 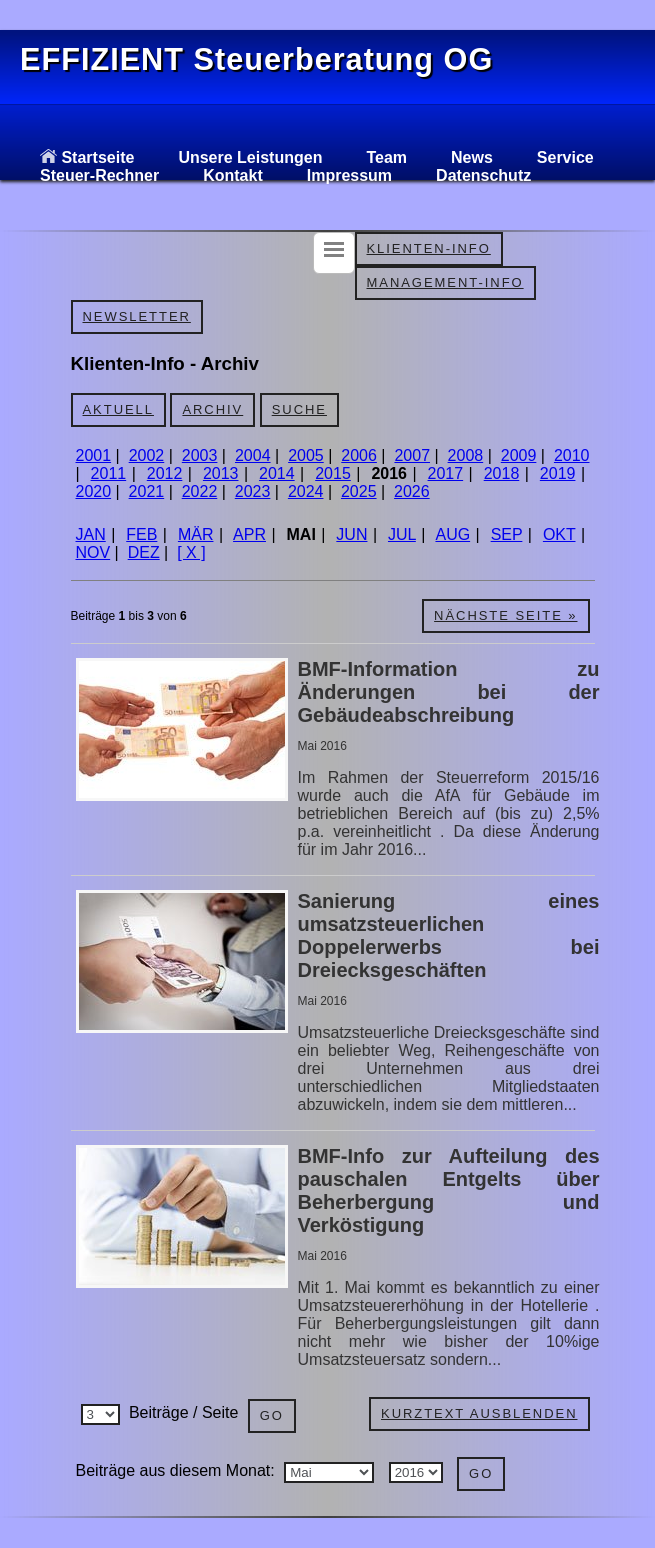 What do you see at coordinates (277, 473) in the screenshot?
I see `2014` at bounding box center [277, 473].